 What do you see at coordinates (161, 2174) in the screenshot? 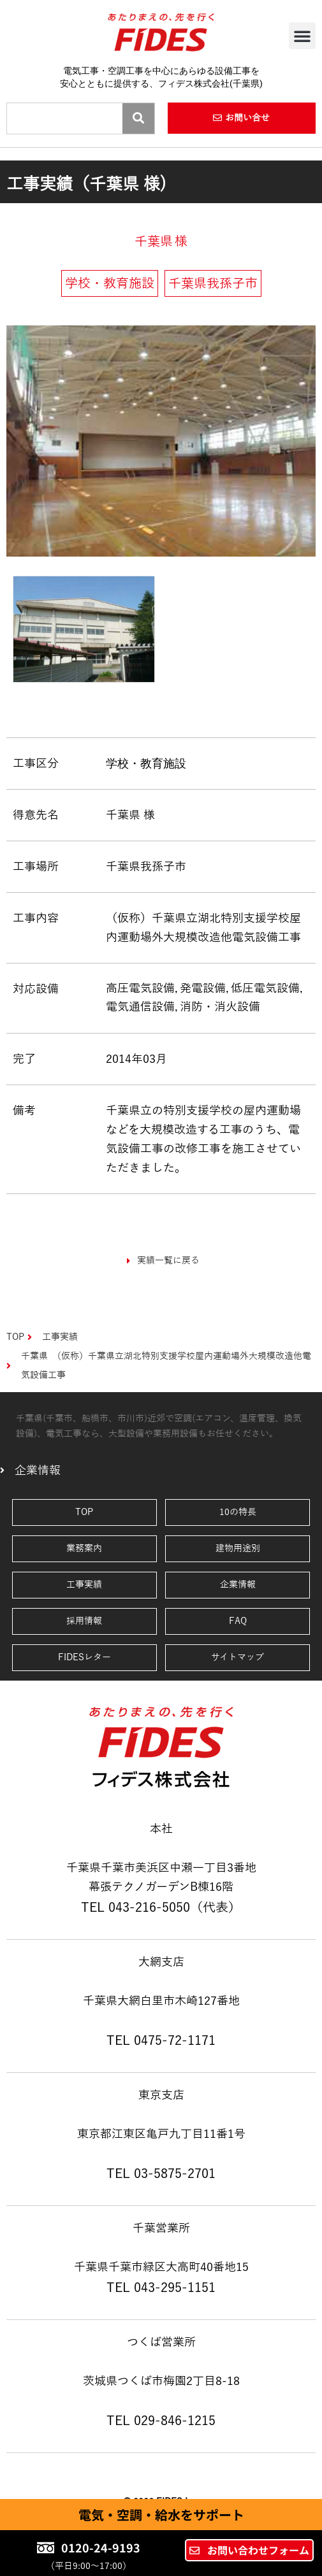
I see `TEL 03-5875-2701` at bounding box center [161, 2174].